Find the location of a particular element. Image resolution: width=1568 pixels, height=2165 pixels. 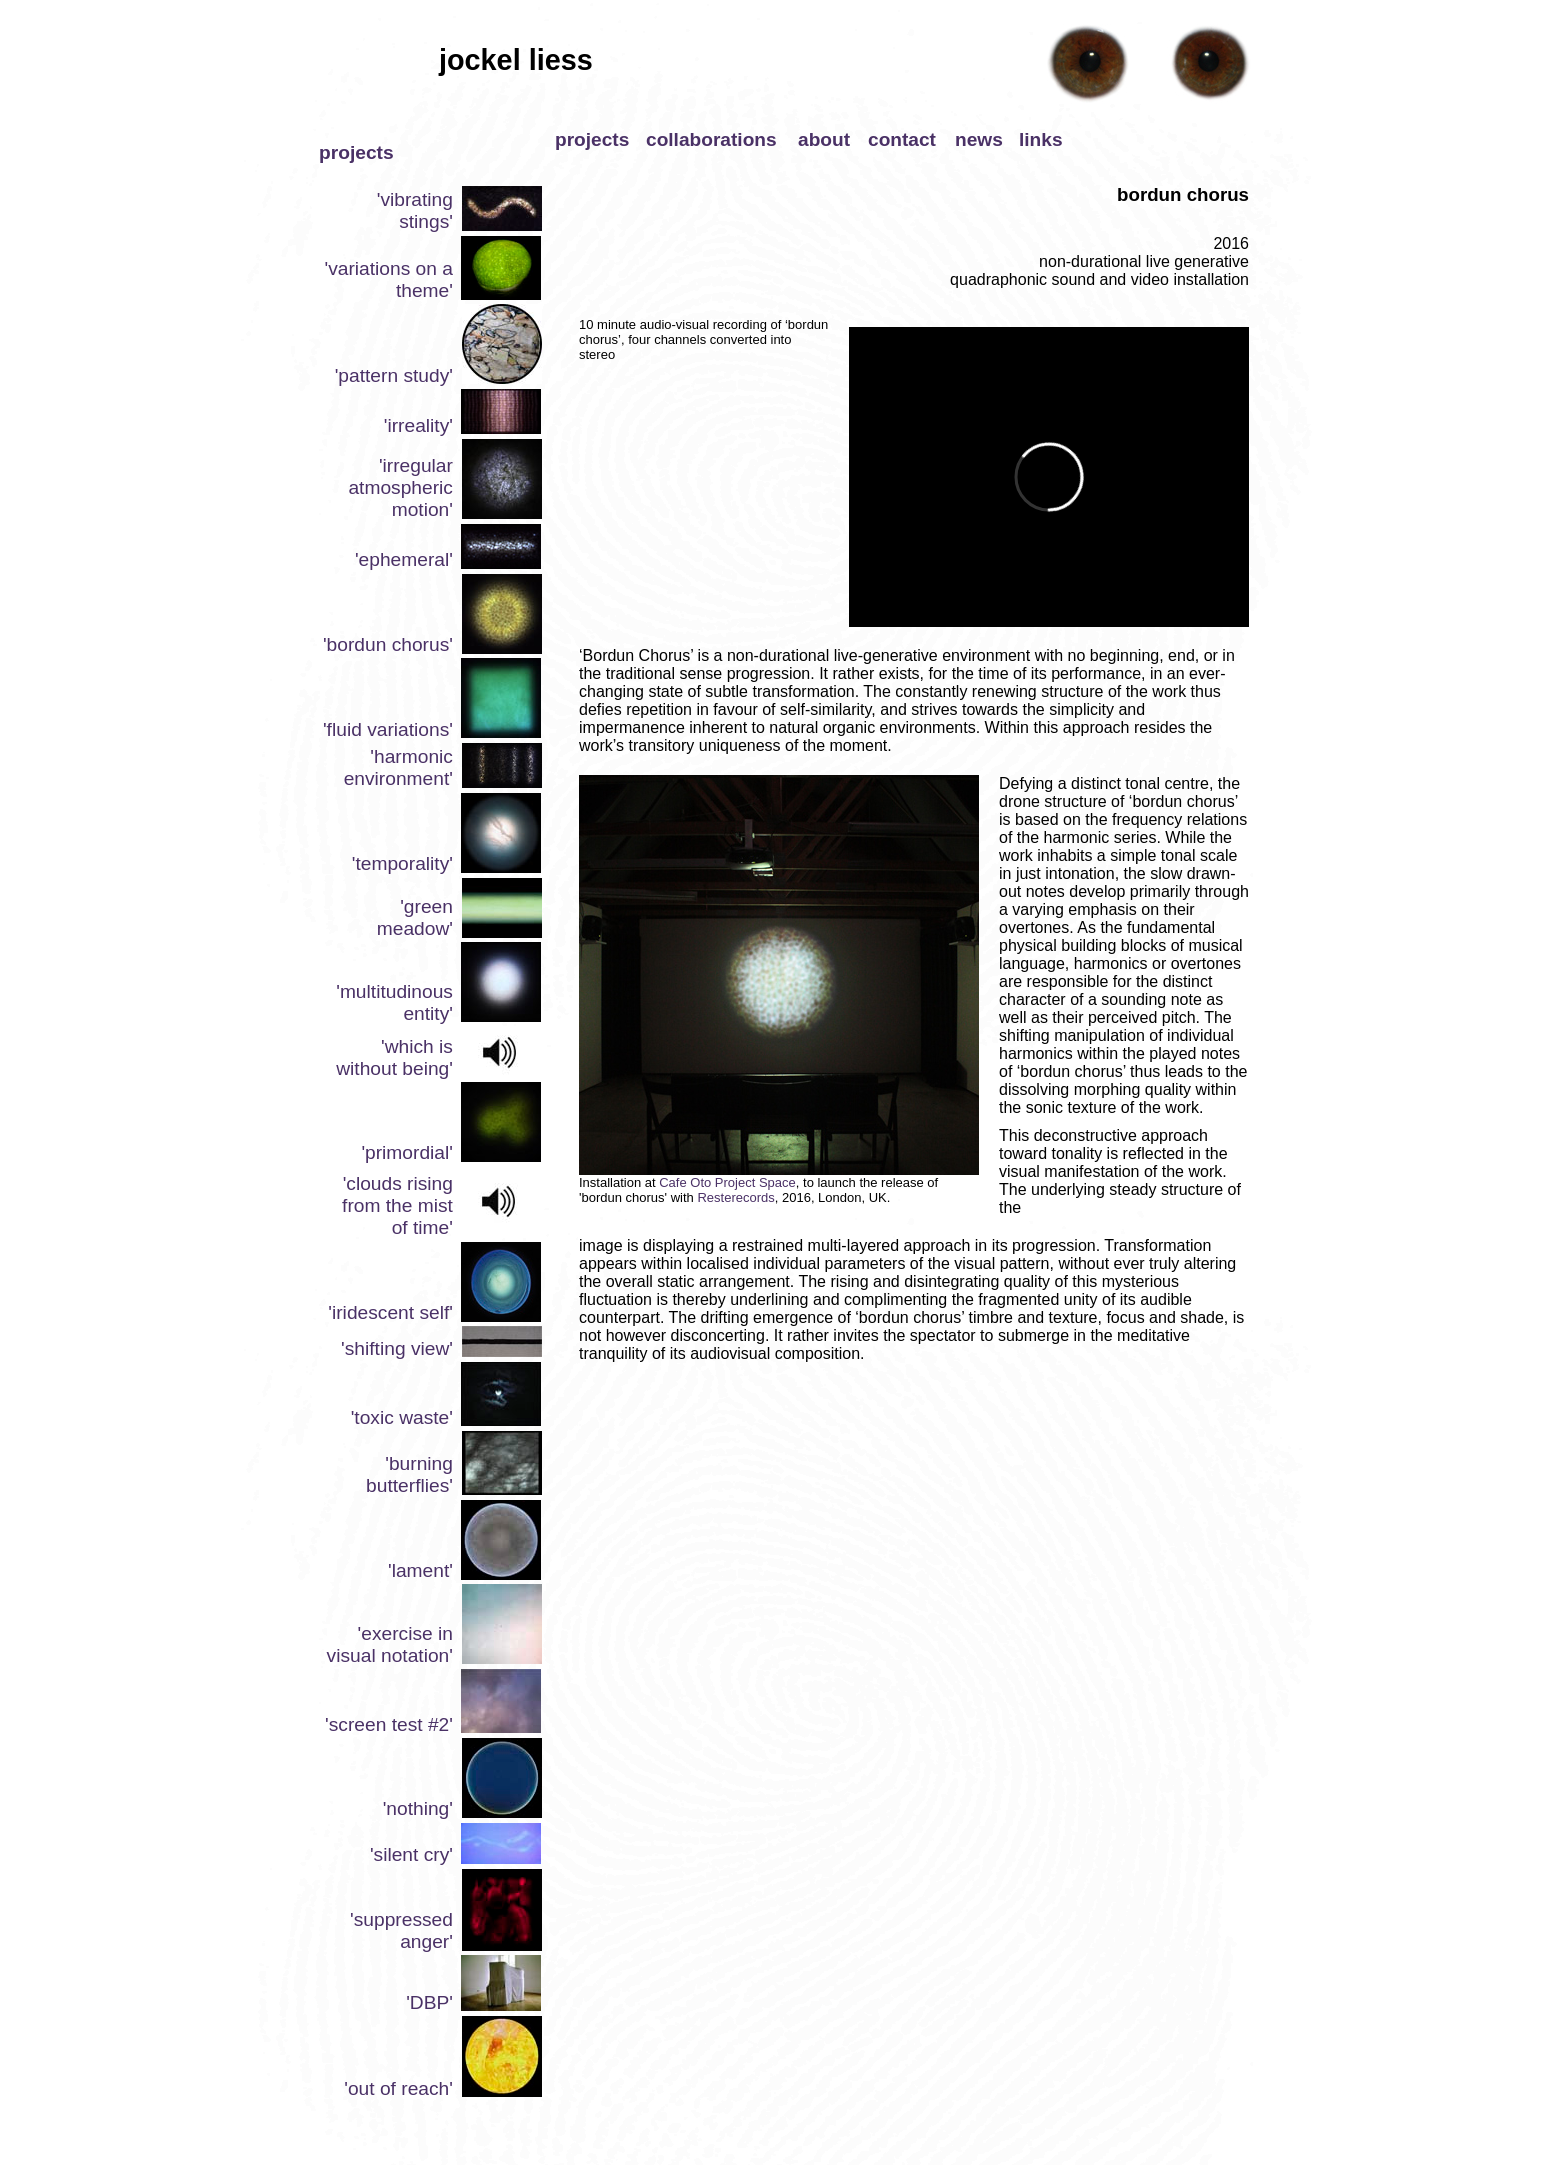

'which is without being' is located at coordinates (394, 1057).